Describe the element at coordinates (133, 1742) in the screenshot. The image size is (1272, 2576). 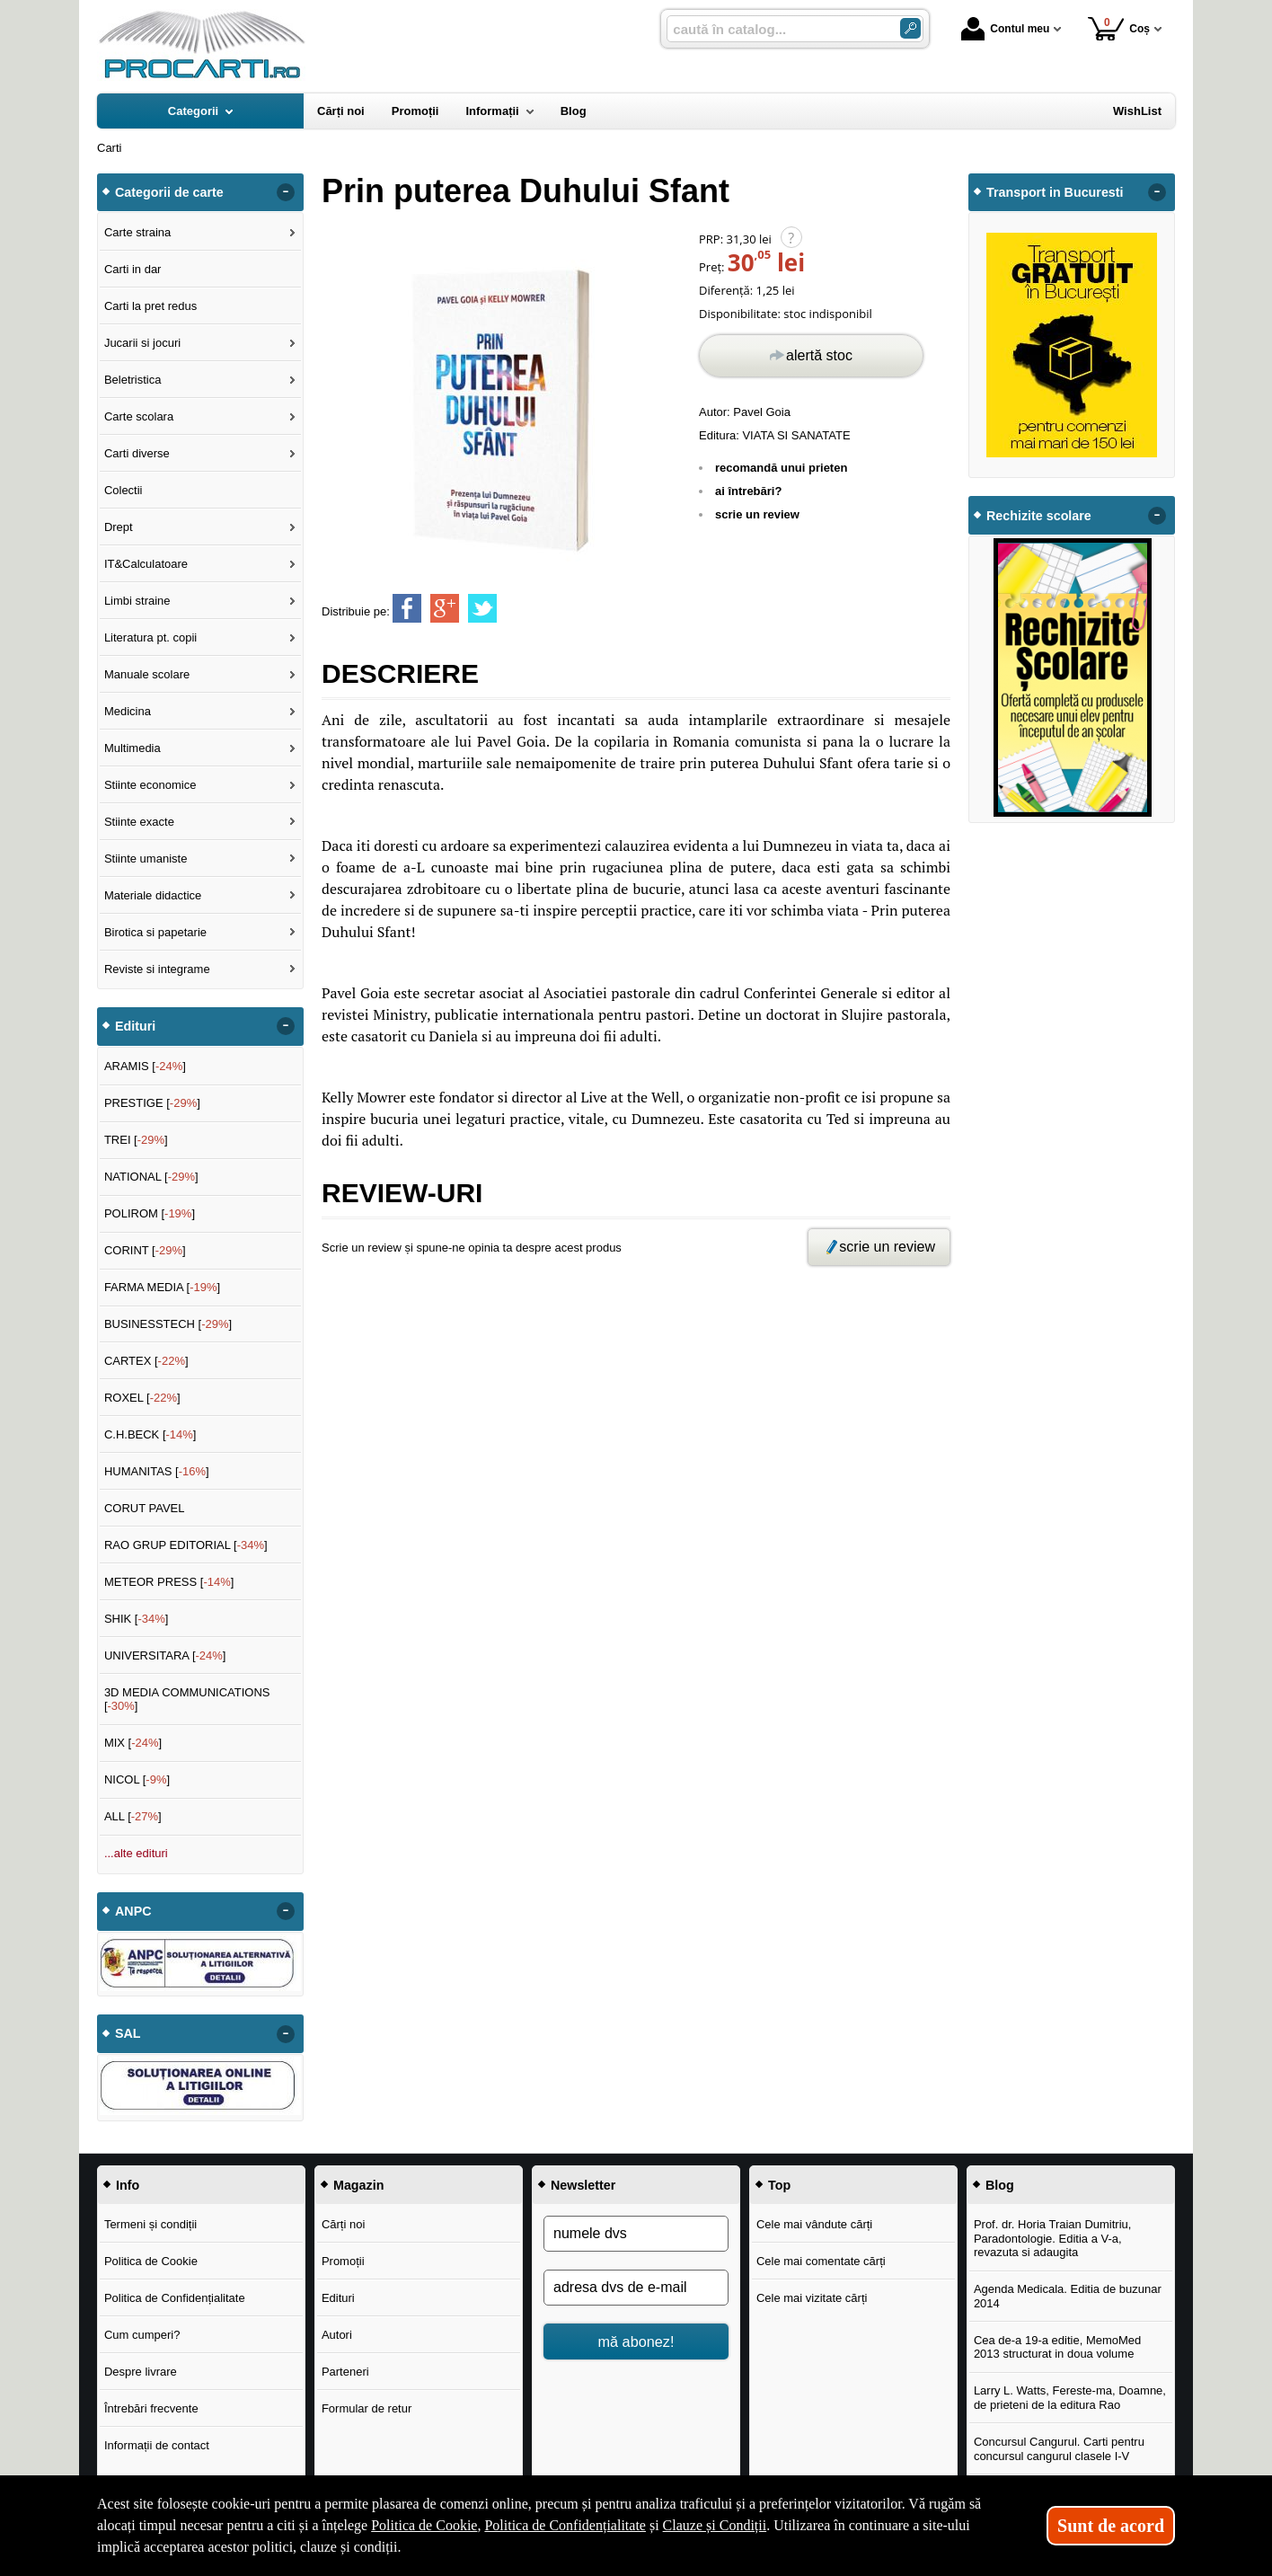
I see `MIX []` at that location.